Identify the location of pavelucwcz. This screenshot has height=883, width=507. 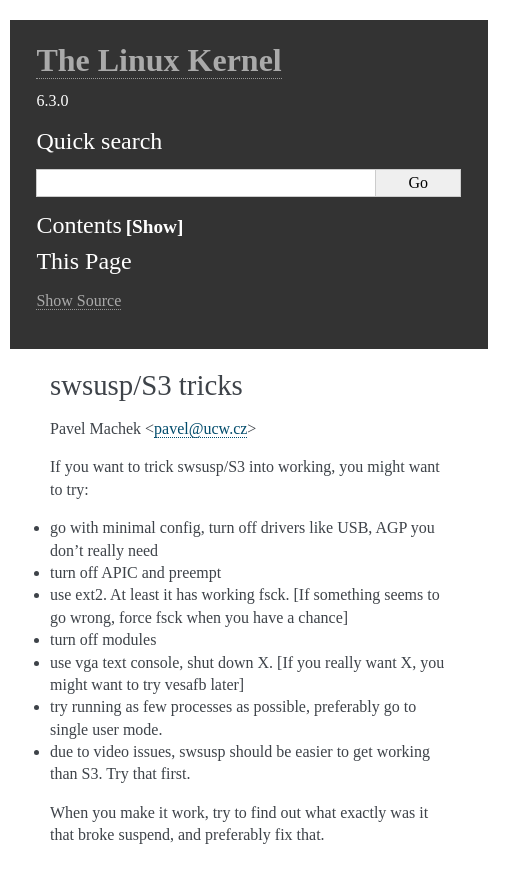
(200, 428).